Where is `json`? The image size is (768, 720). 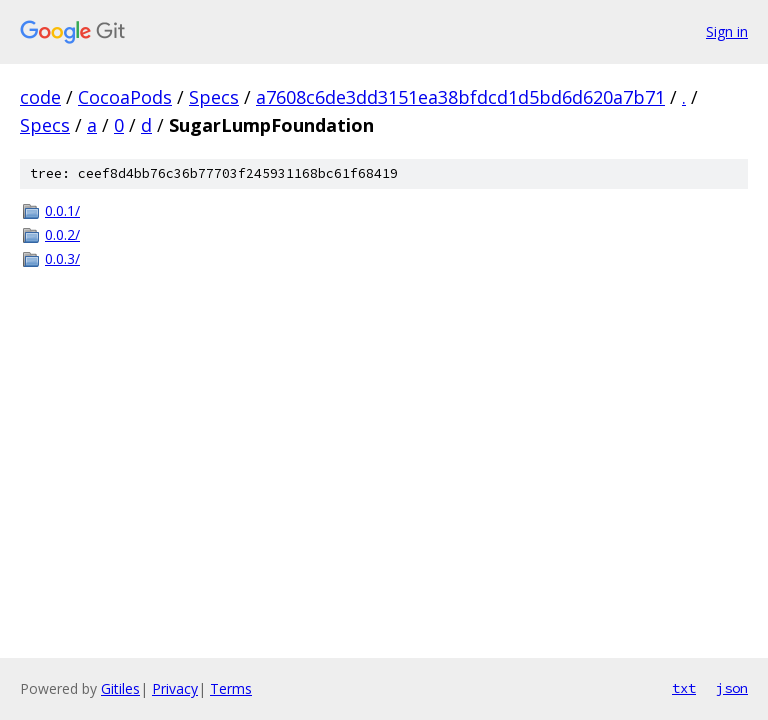 json is located at coordinates (732, 688).